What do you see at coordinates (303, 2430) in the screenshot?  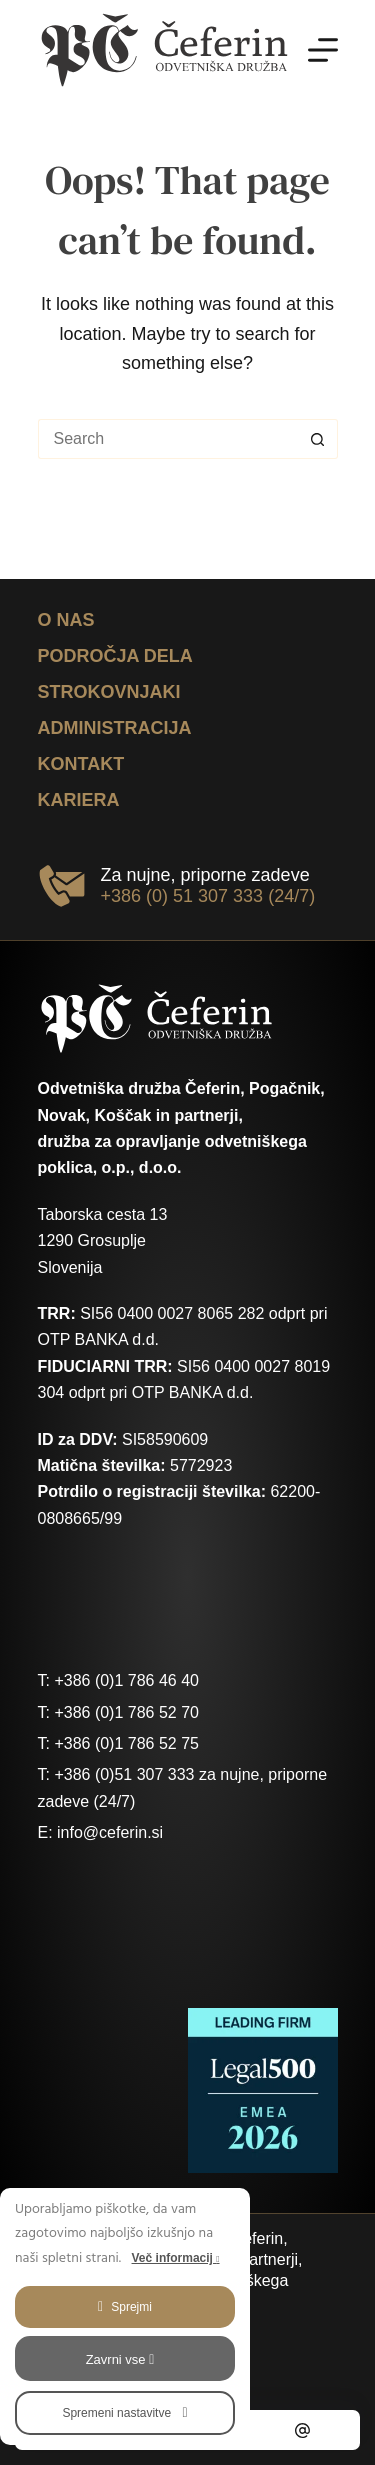 I see `[Email]` at bounding box center [303, 2430].